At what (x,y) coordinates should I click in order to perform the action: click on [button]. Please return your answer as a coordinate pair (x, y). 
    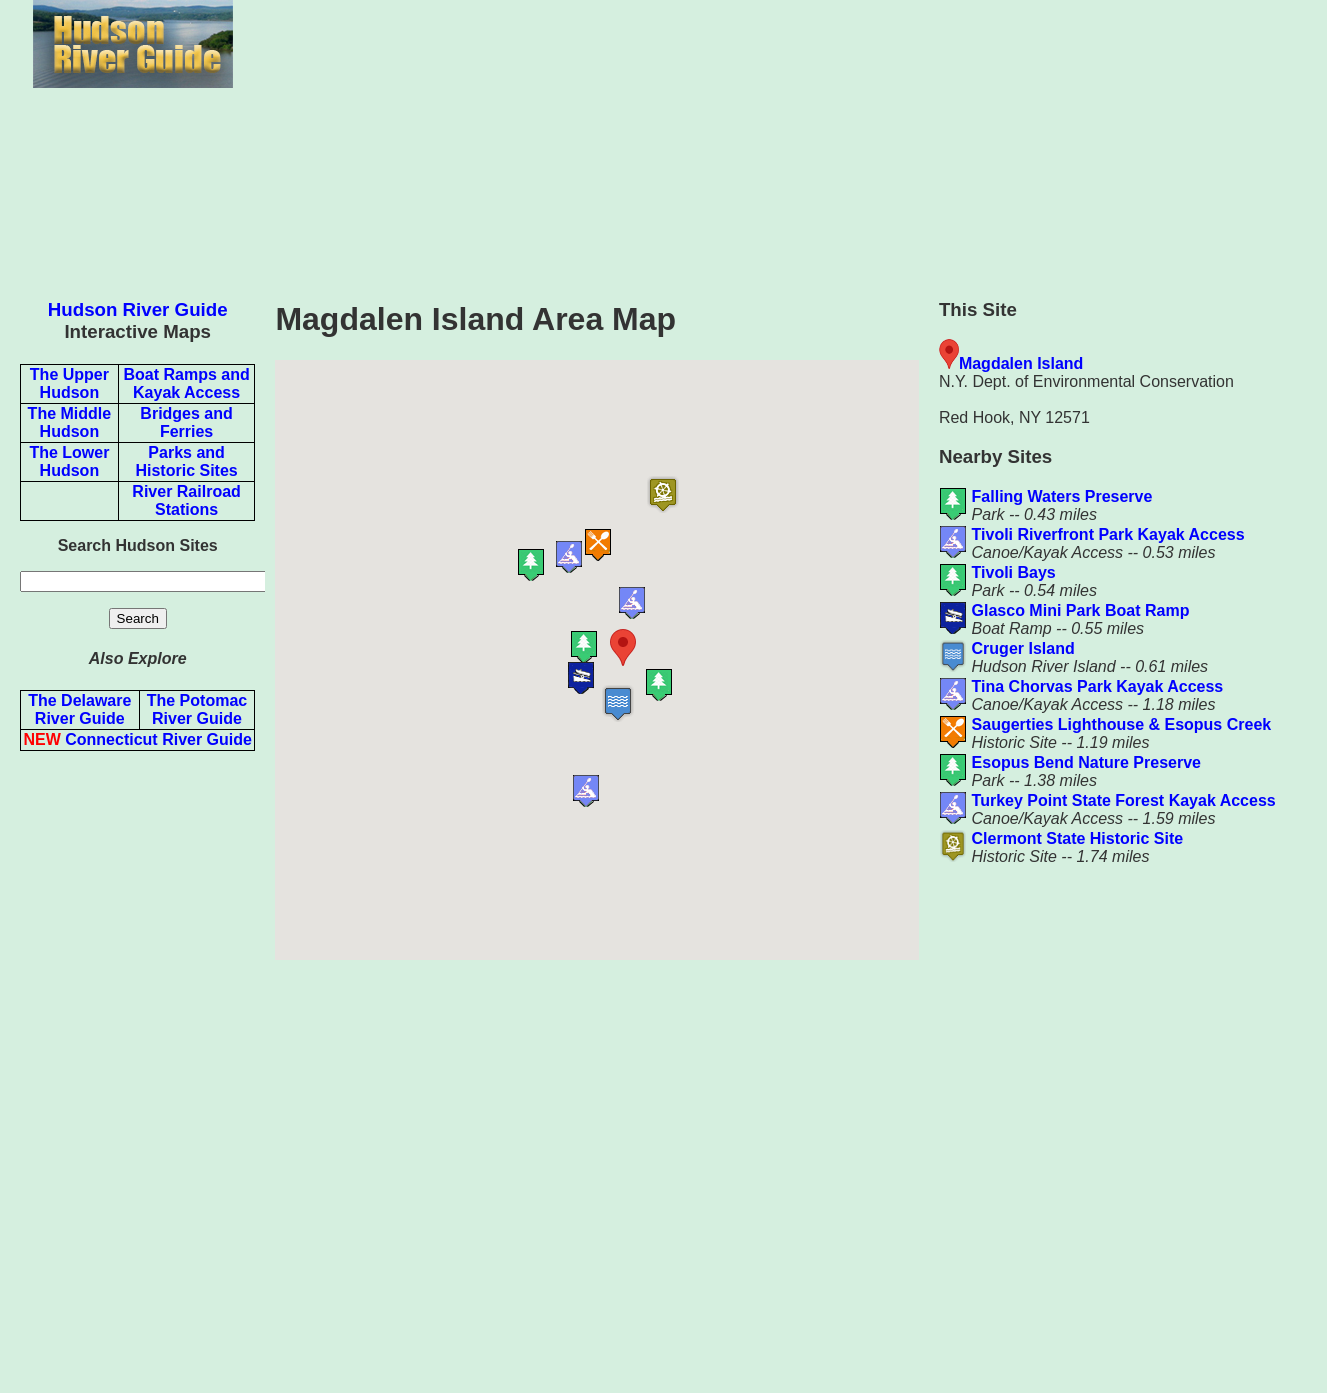
    Looking at the image, I should click on (660, 647).